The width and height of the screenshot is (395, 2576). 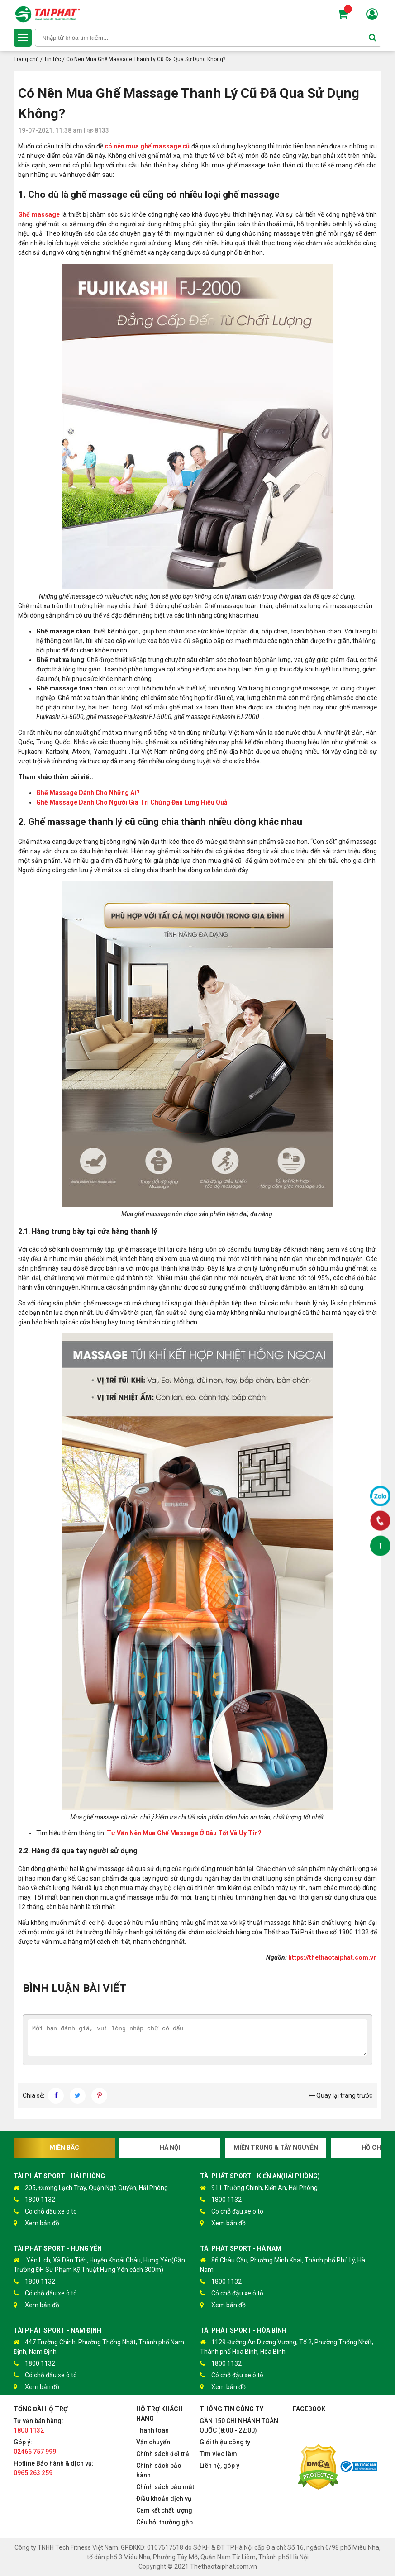 What do you see at coordinates (152, 2430) in the screenshot?
I see `Thanh toán` at bounding box center [152, 2430].